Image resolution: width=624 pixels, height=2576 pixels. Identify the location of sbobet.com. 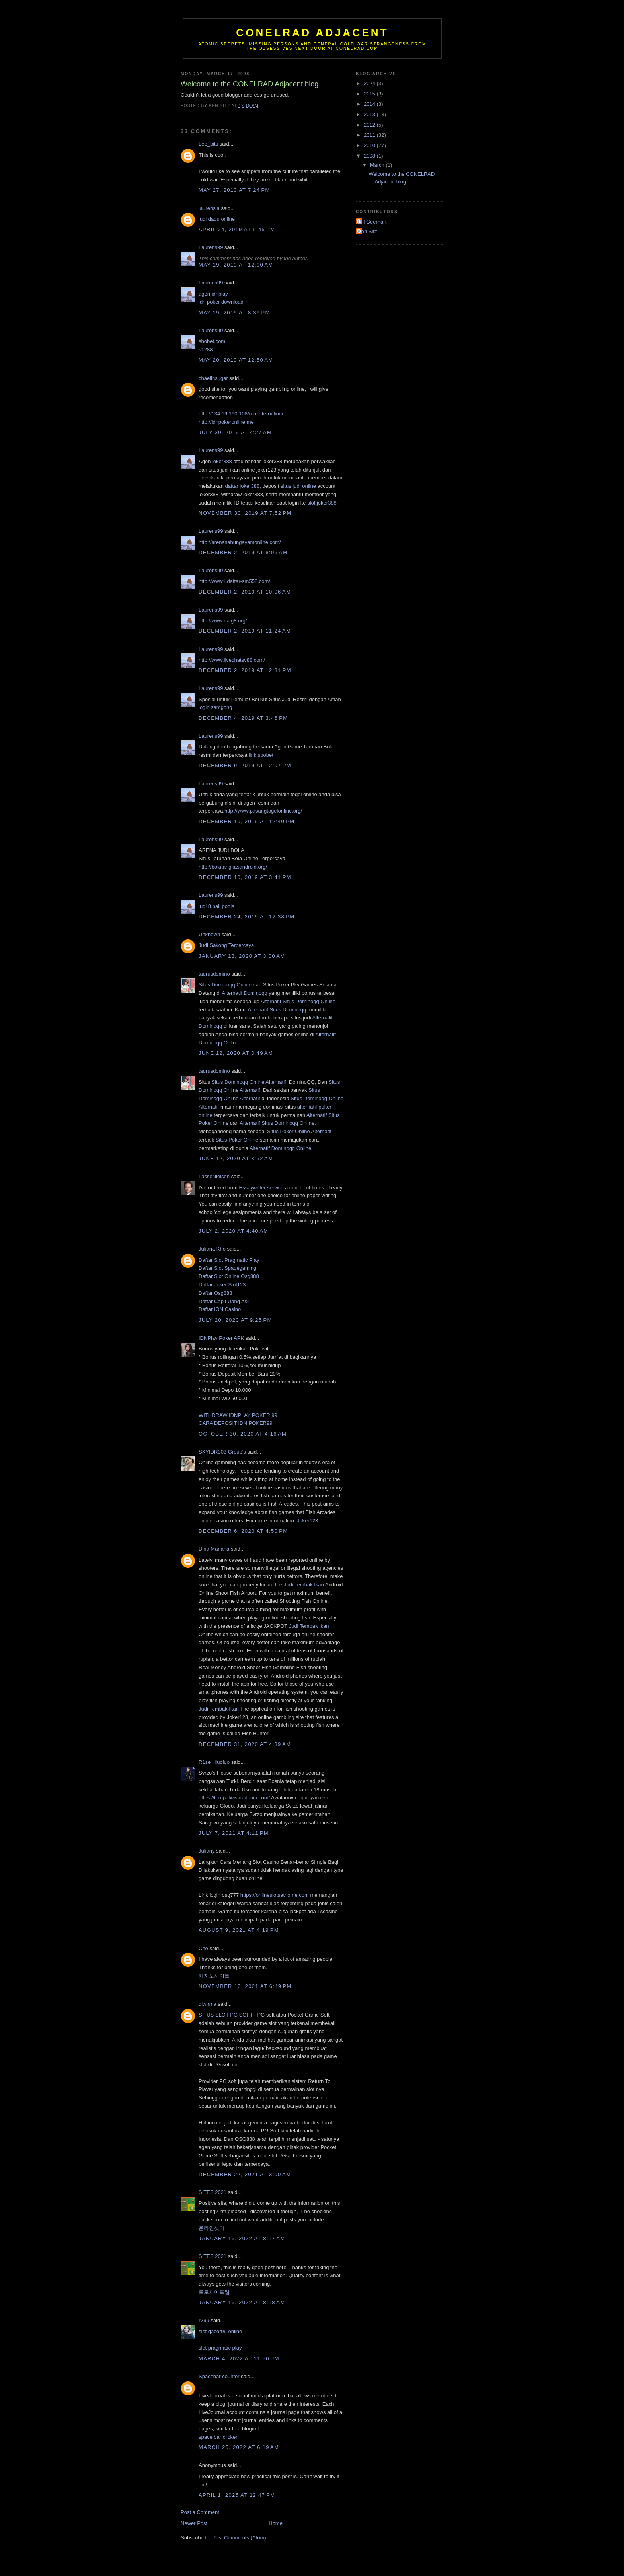
(212, 341).